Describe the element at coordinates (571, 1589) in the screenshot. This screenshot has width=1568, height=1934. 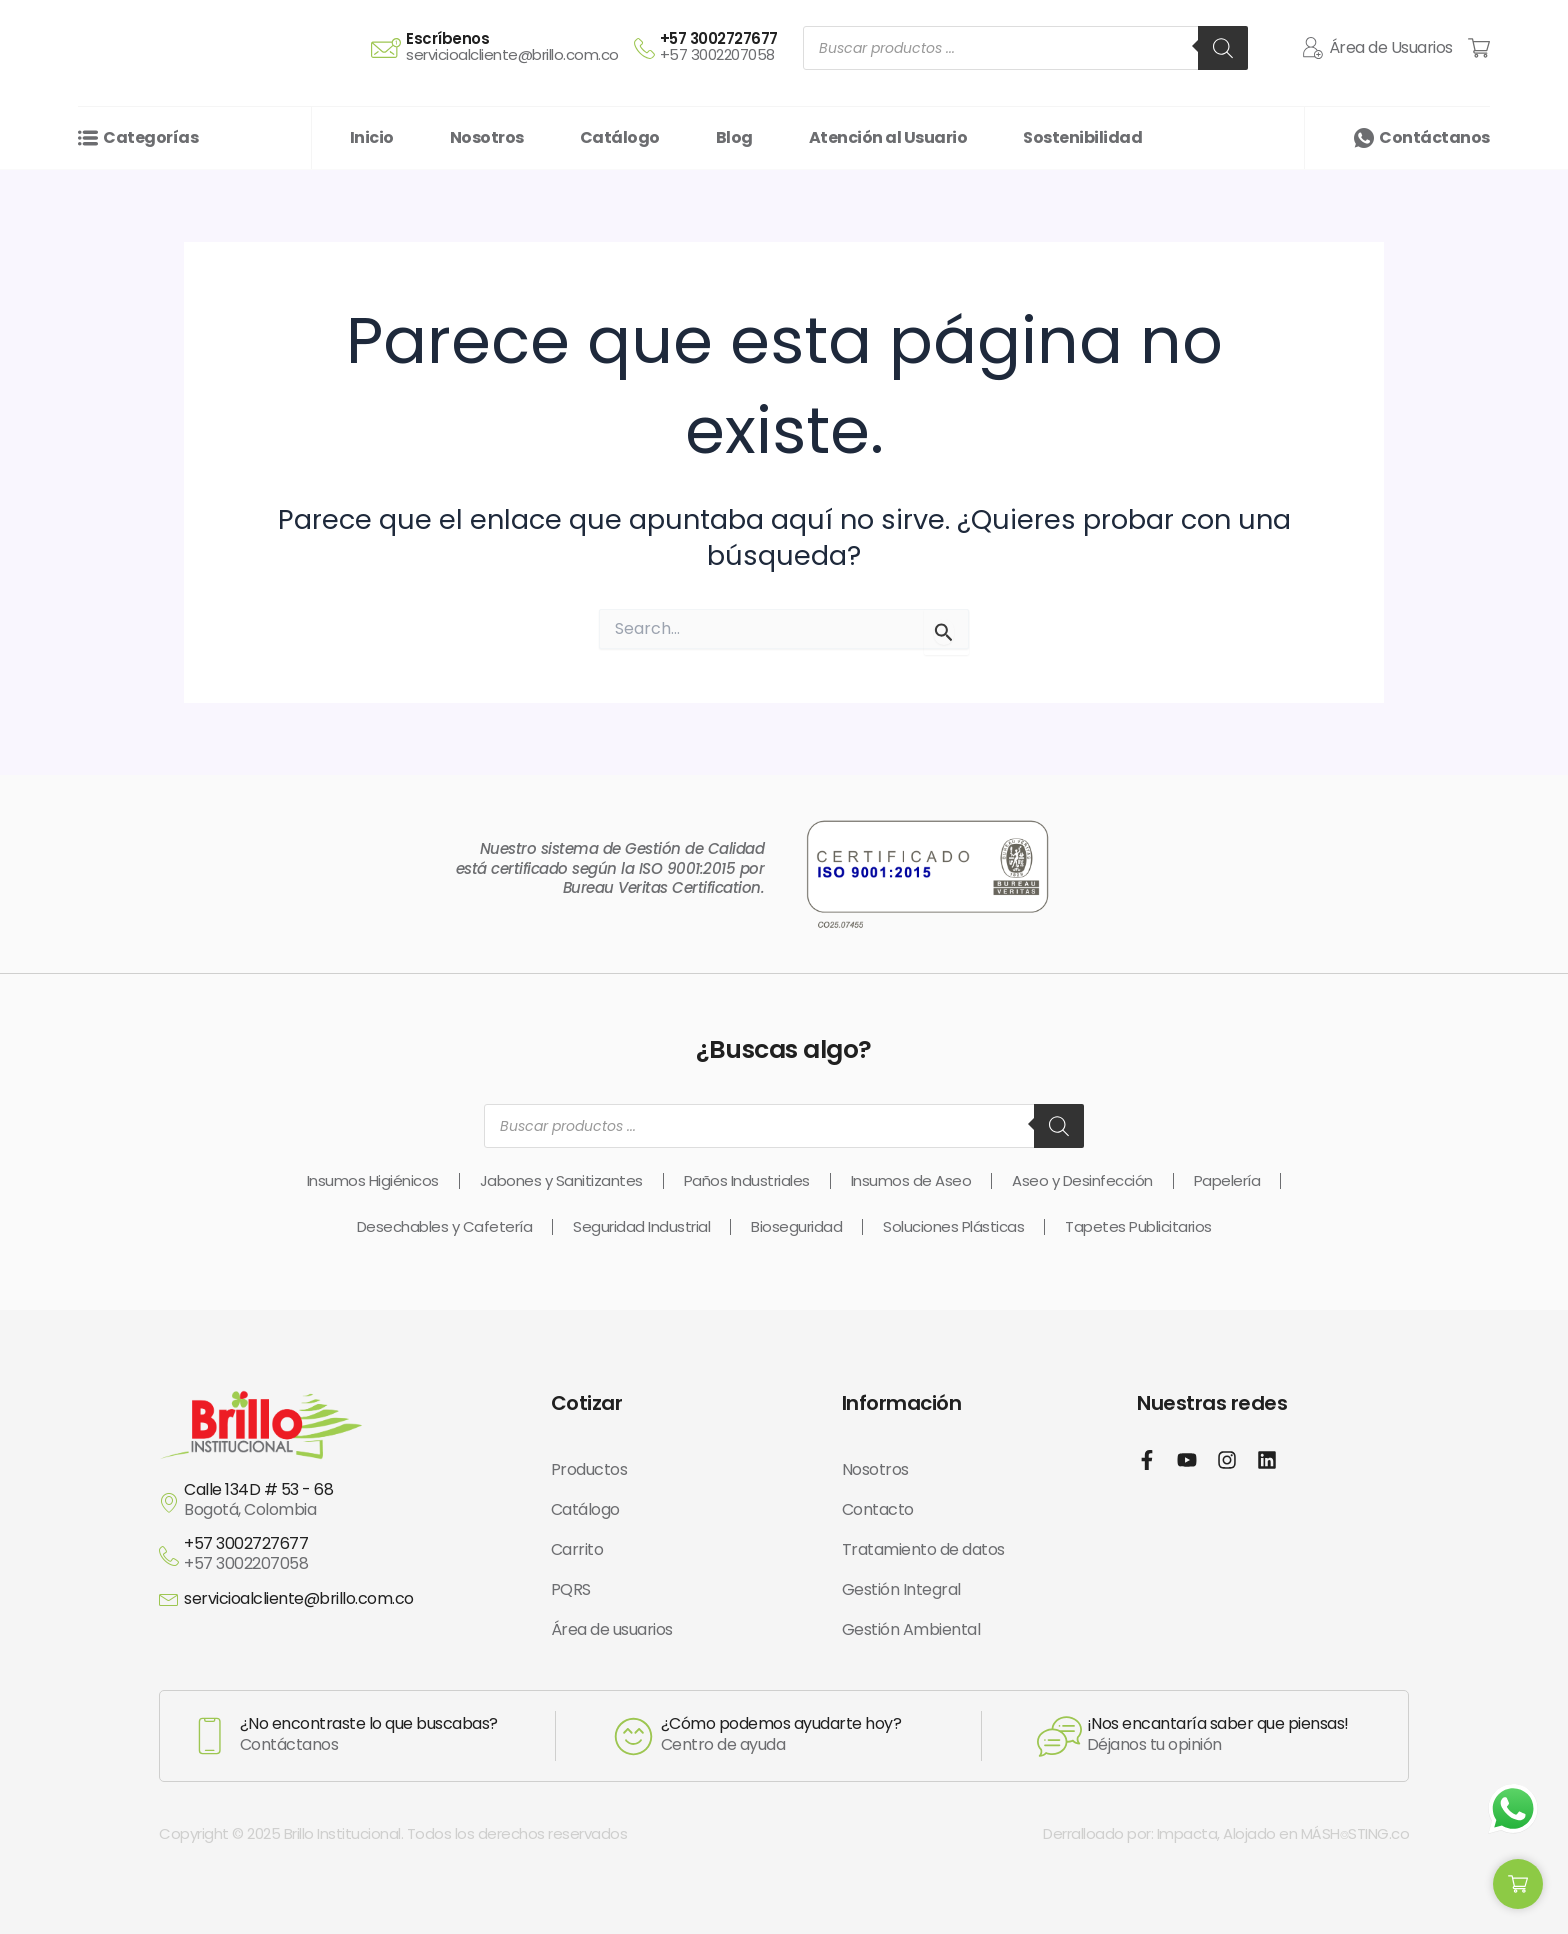
I see `PQRS` at that location.